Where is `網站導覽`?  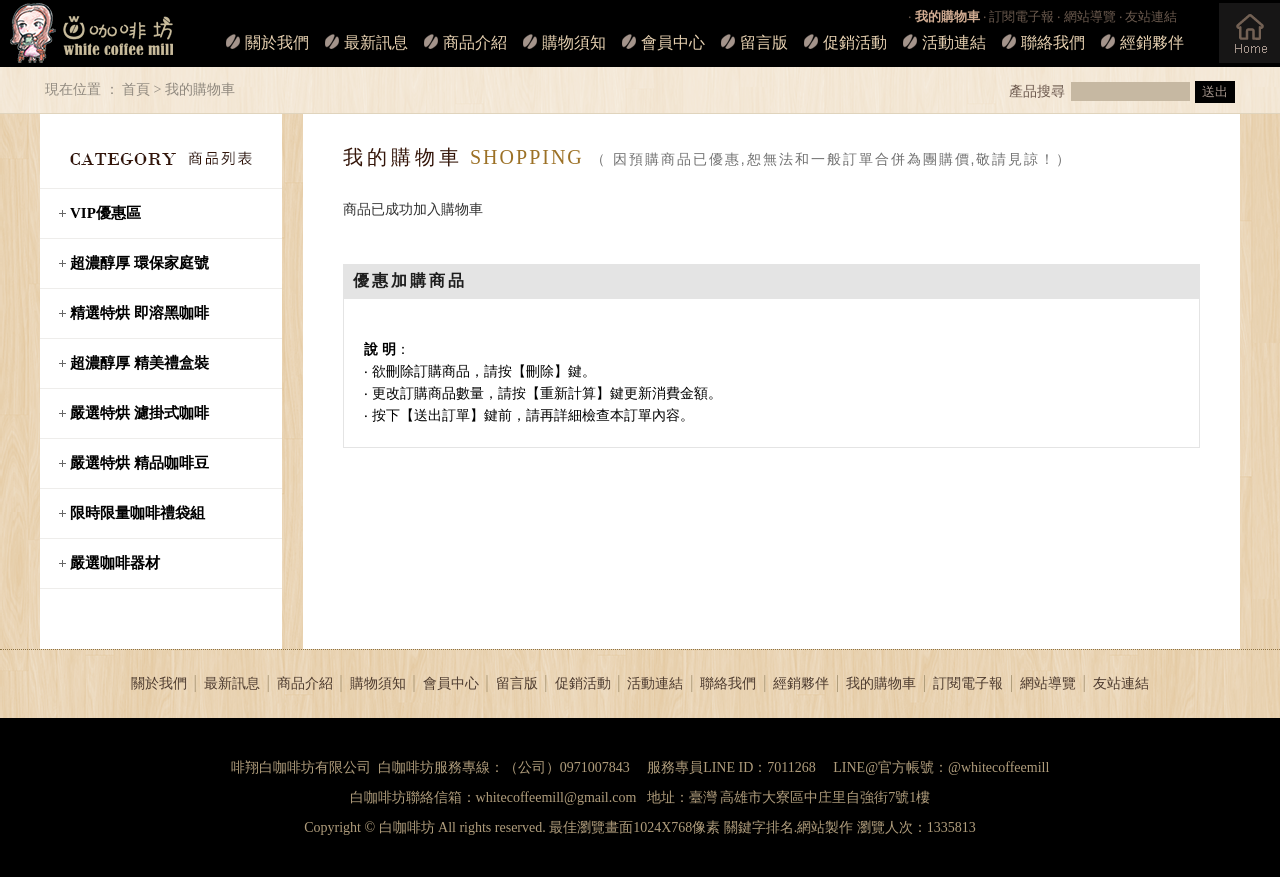
網站導覽 is located at coordinates (1090, 16).